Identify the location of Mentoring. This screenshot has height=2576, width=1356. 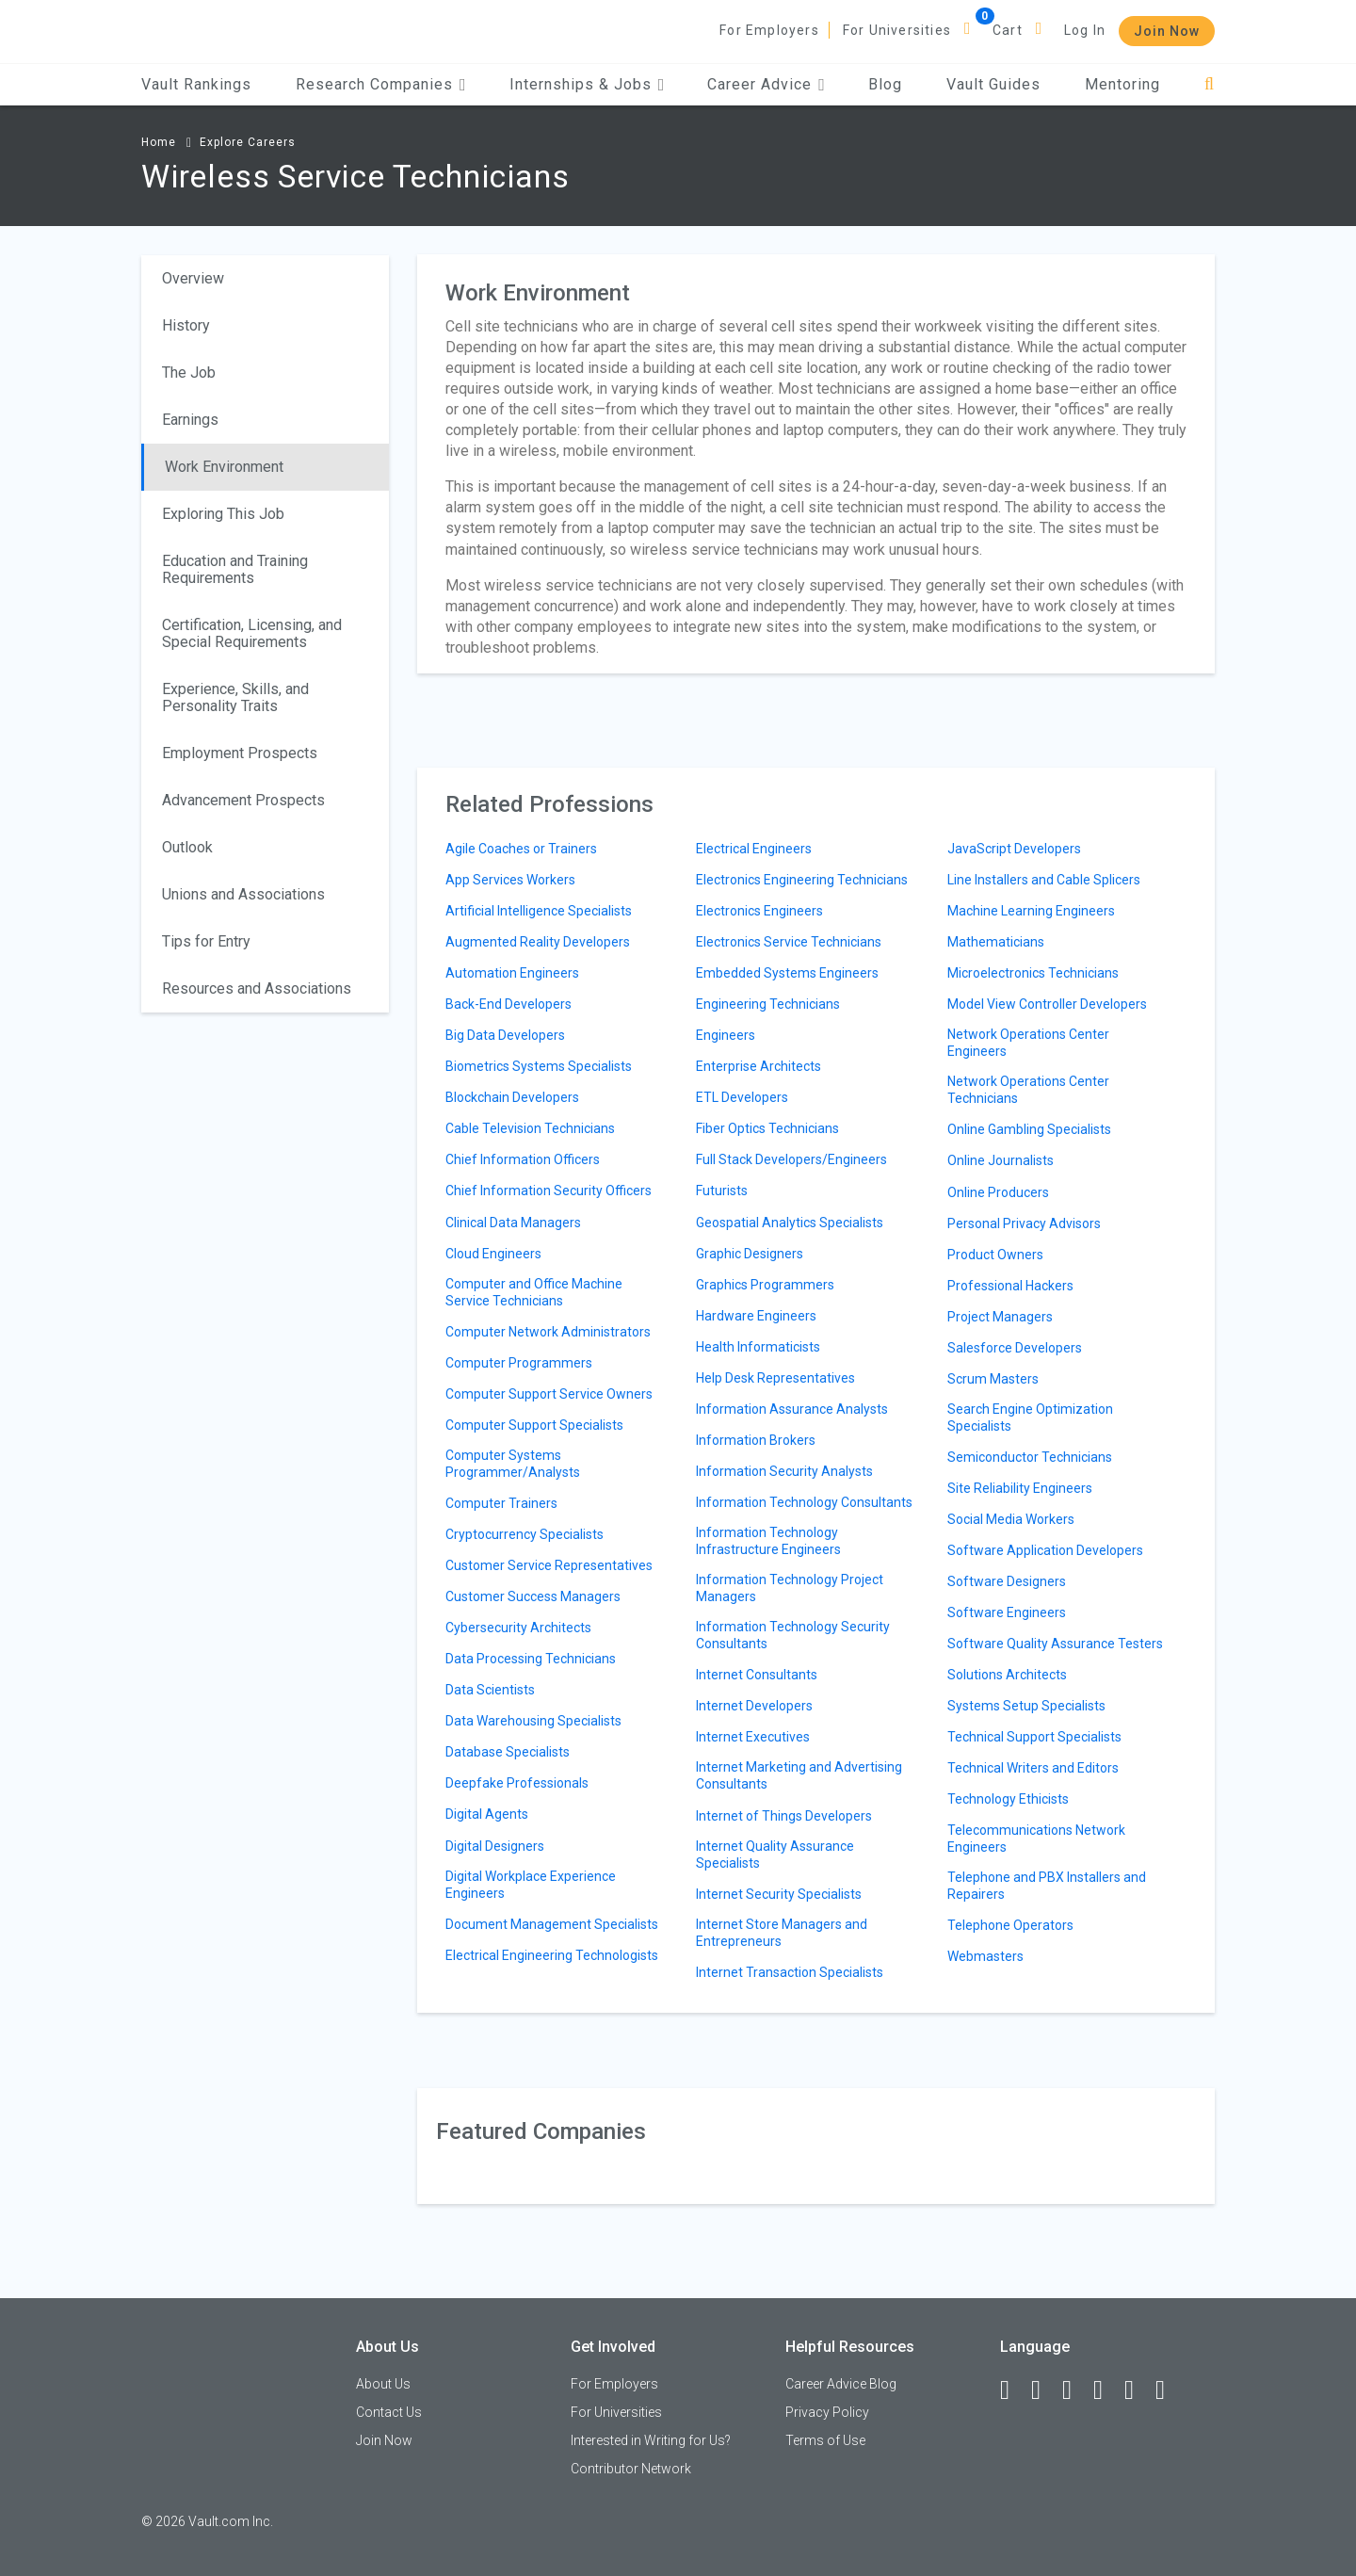
(1122, 84).